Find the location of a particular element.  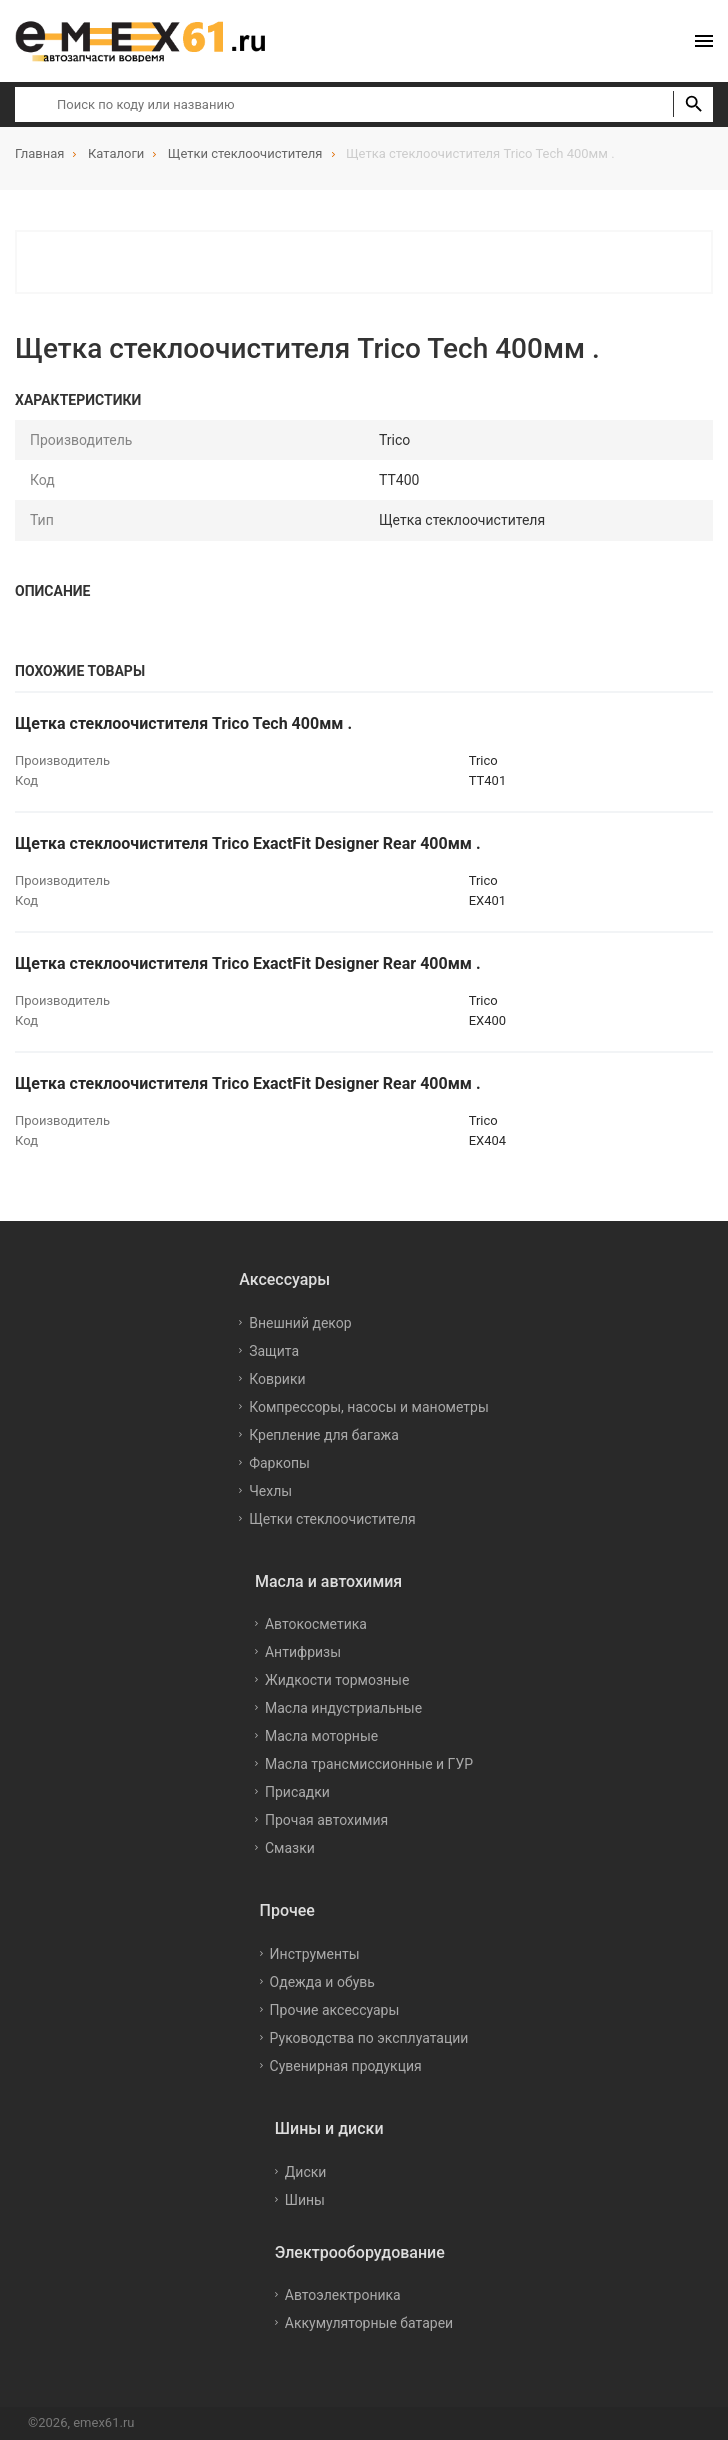

Присадки is located at coordinates (297, 1792).